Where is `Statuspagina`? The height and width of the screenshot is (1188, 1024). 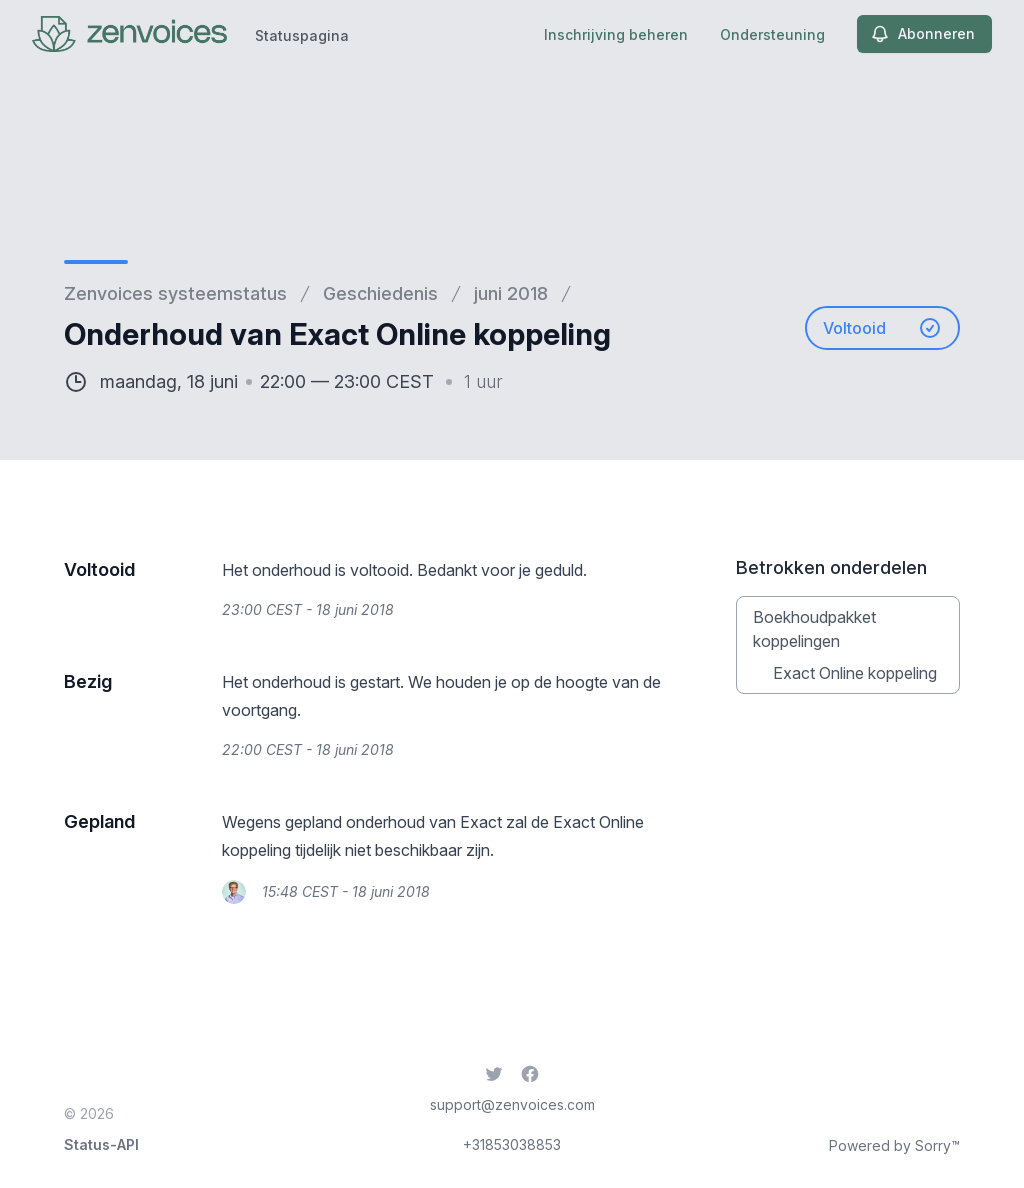 Statuspagina is located at coordinates (302, 35).